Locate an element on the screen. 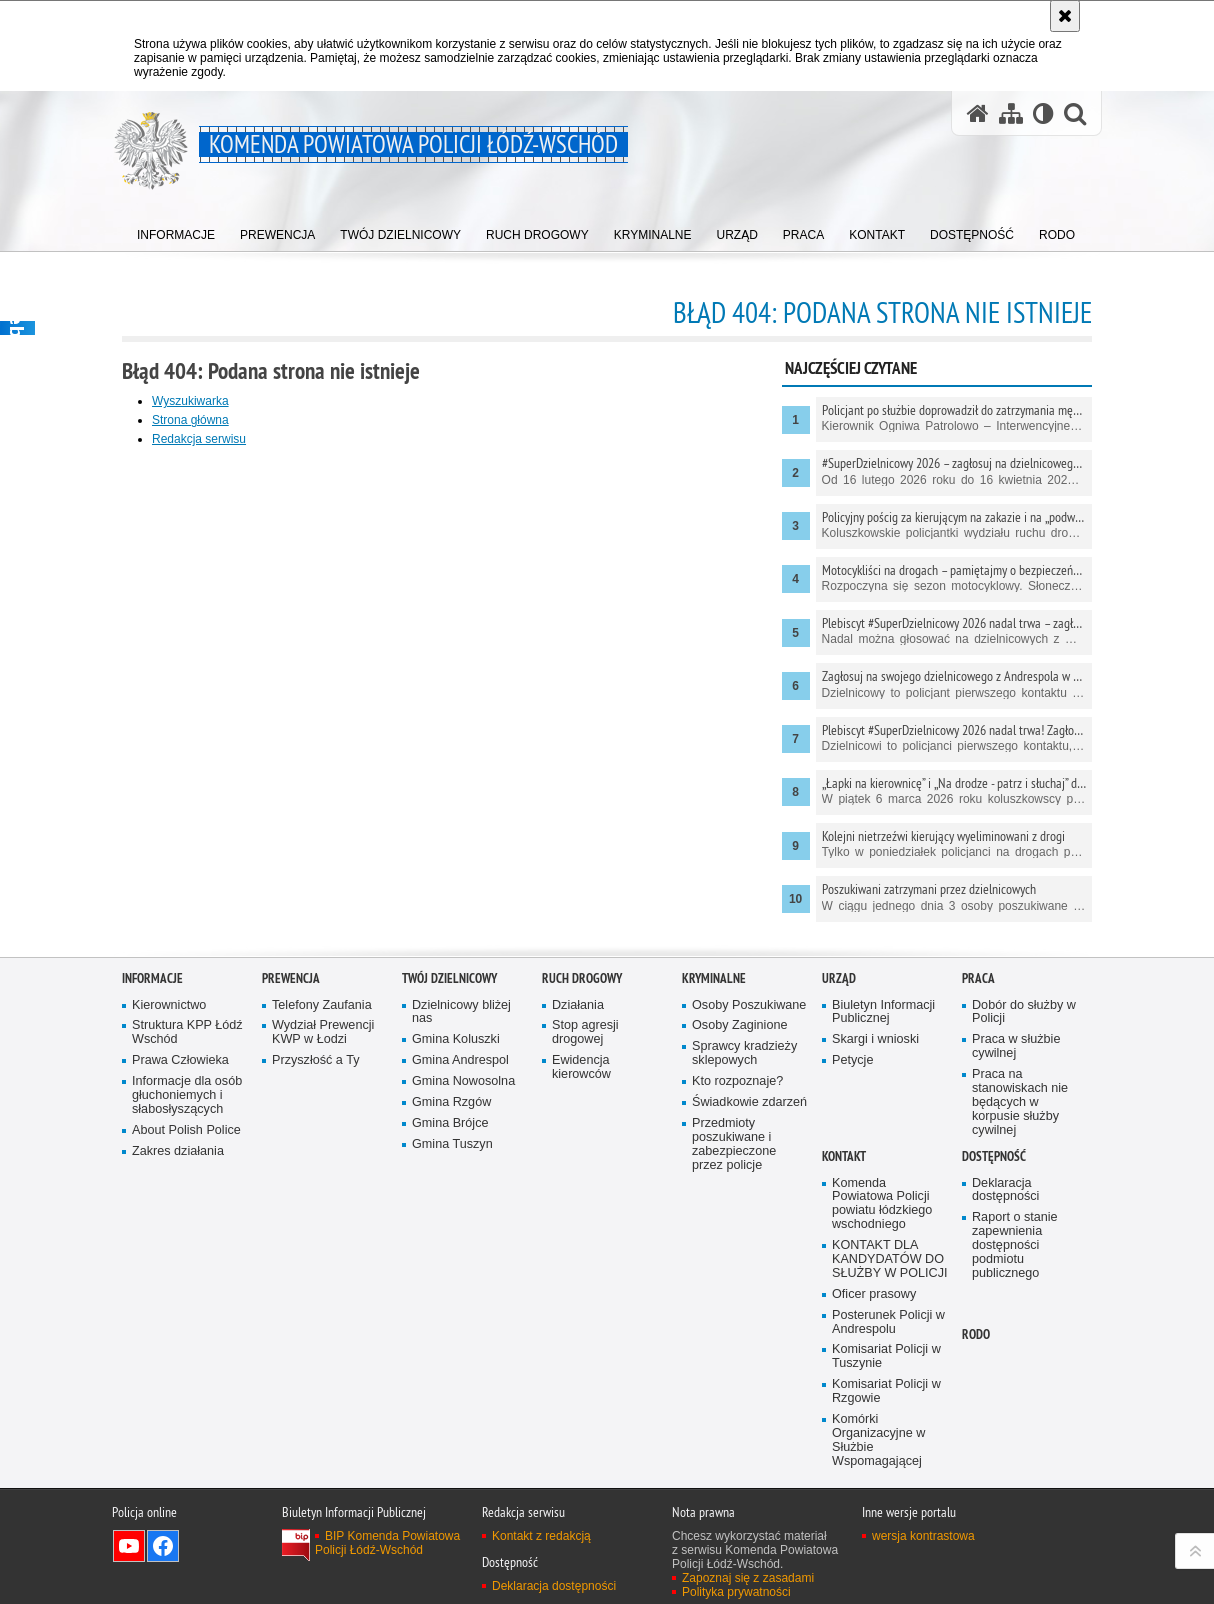  Dobór do służby w Policji is located at coordinates (1024, 1090).